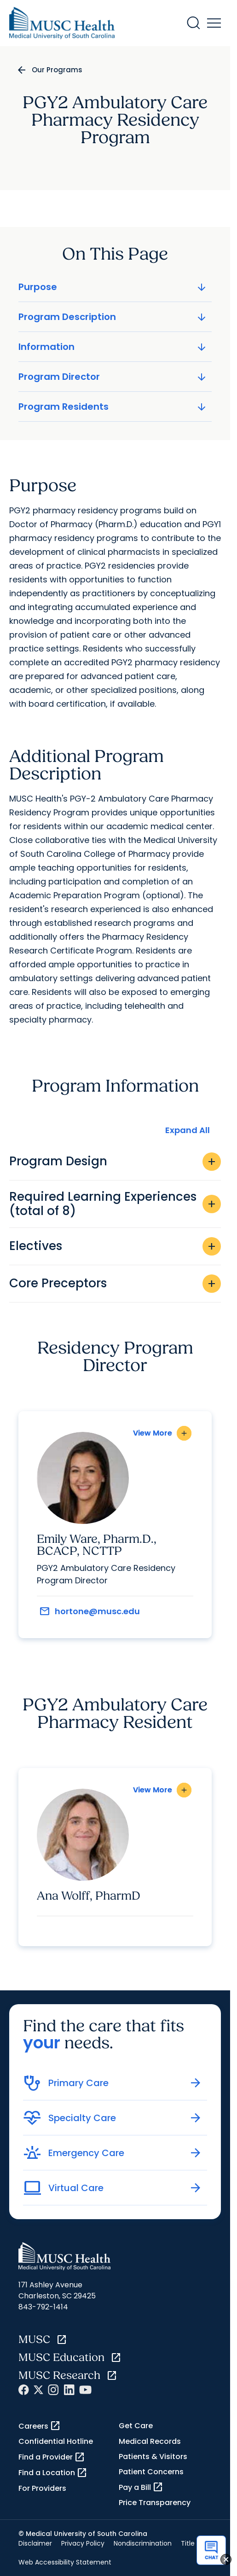  I want to click on Pay a Bill, so click(141, 2487).